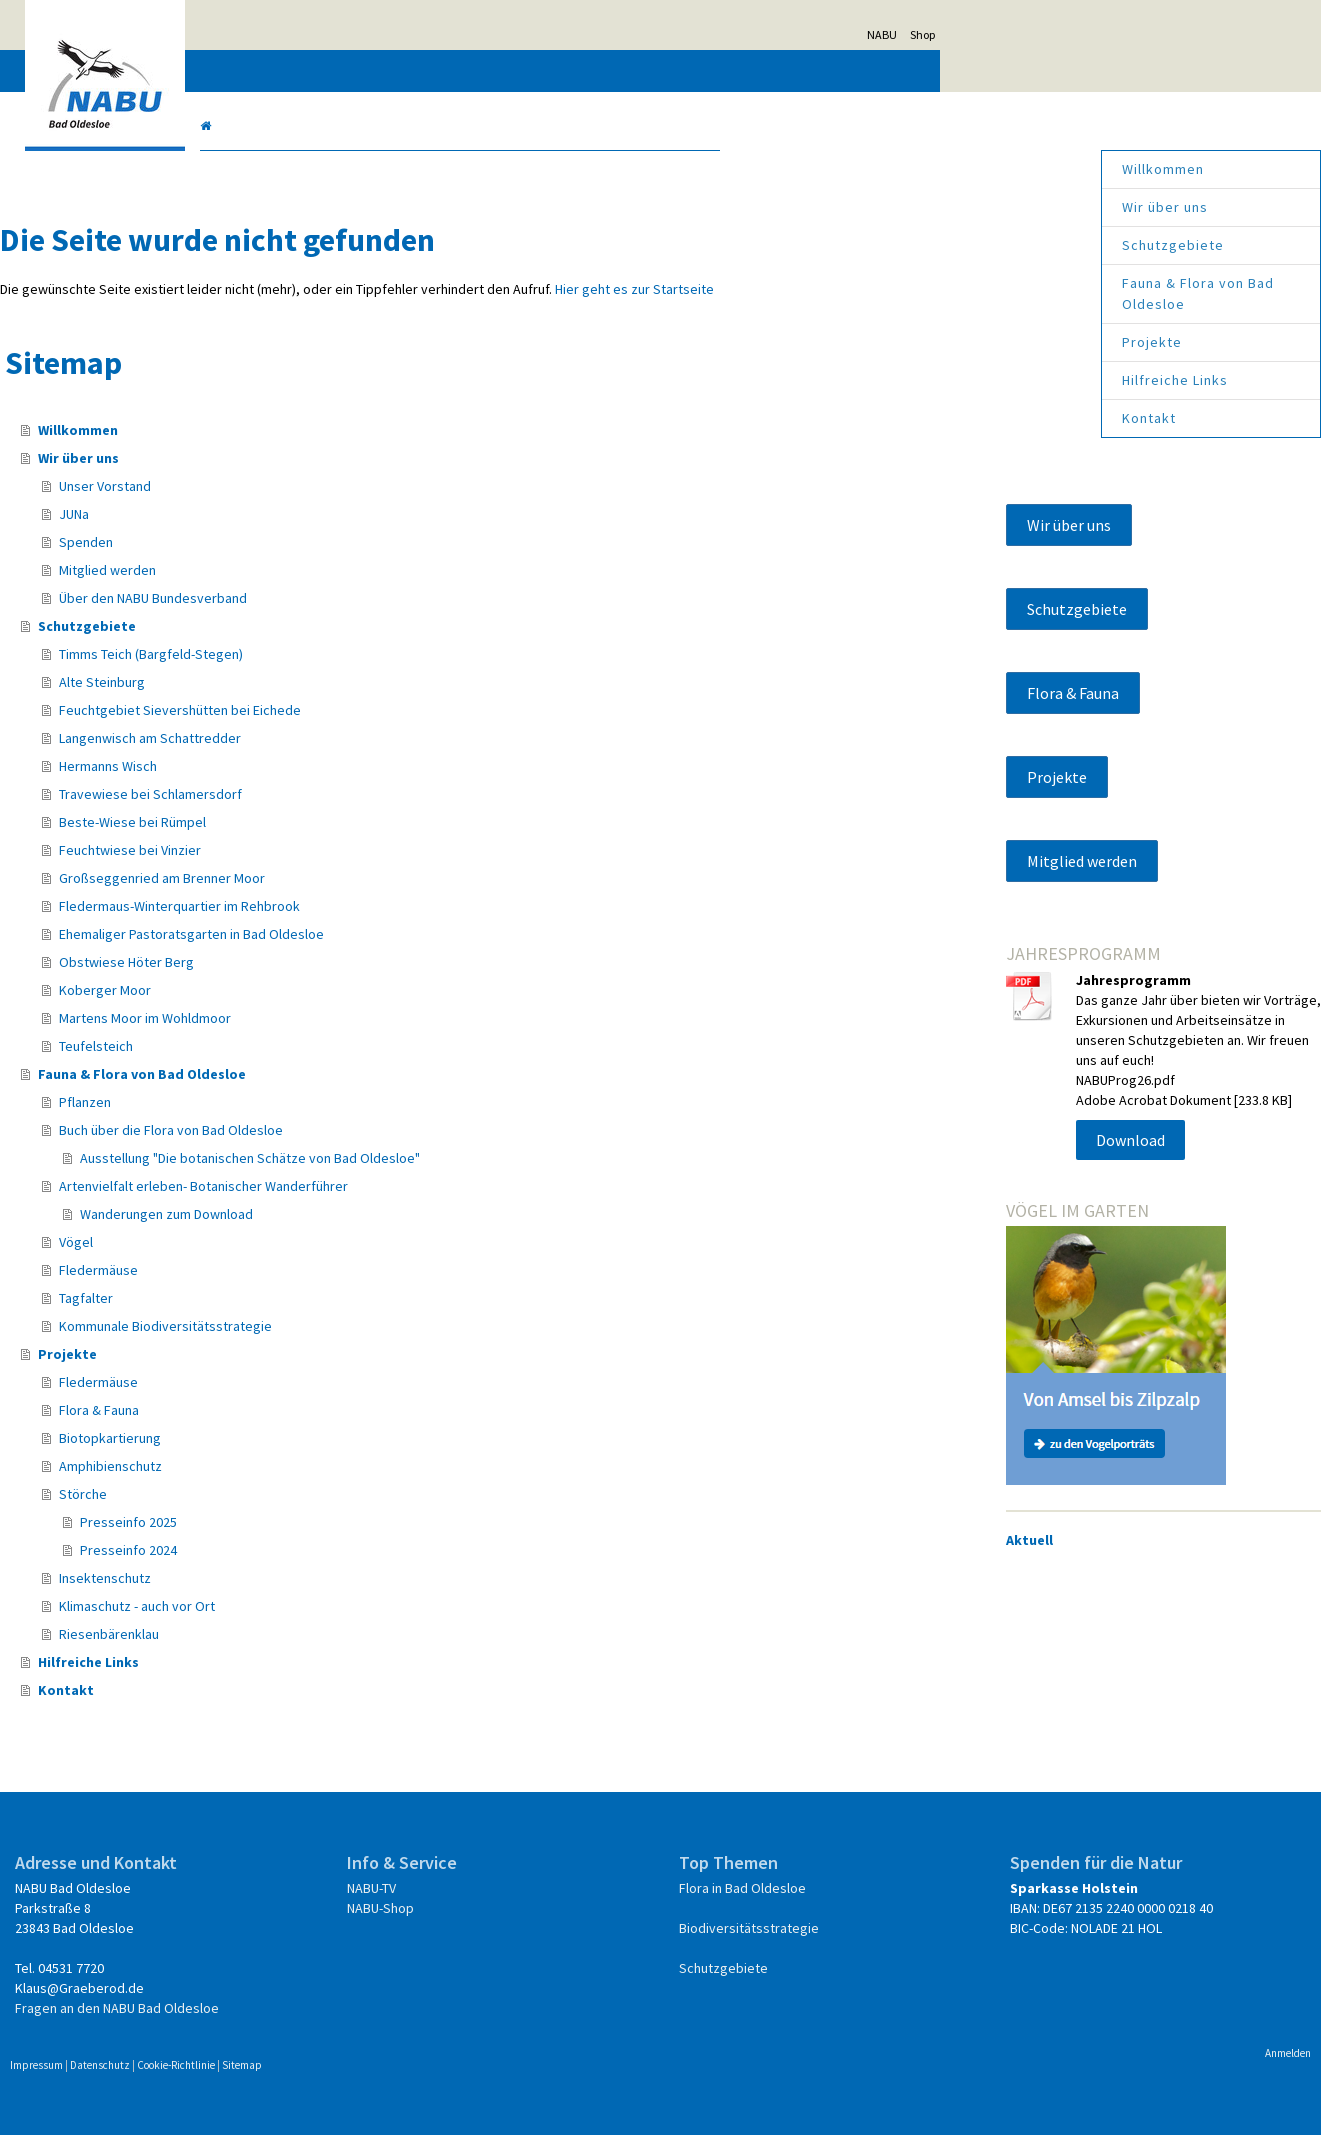  I want to click on Impressum, so click(227, 2085).